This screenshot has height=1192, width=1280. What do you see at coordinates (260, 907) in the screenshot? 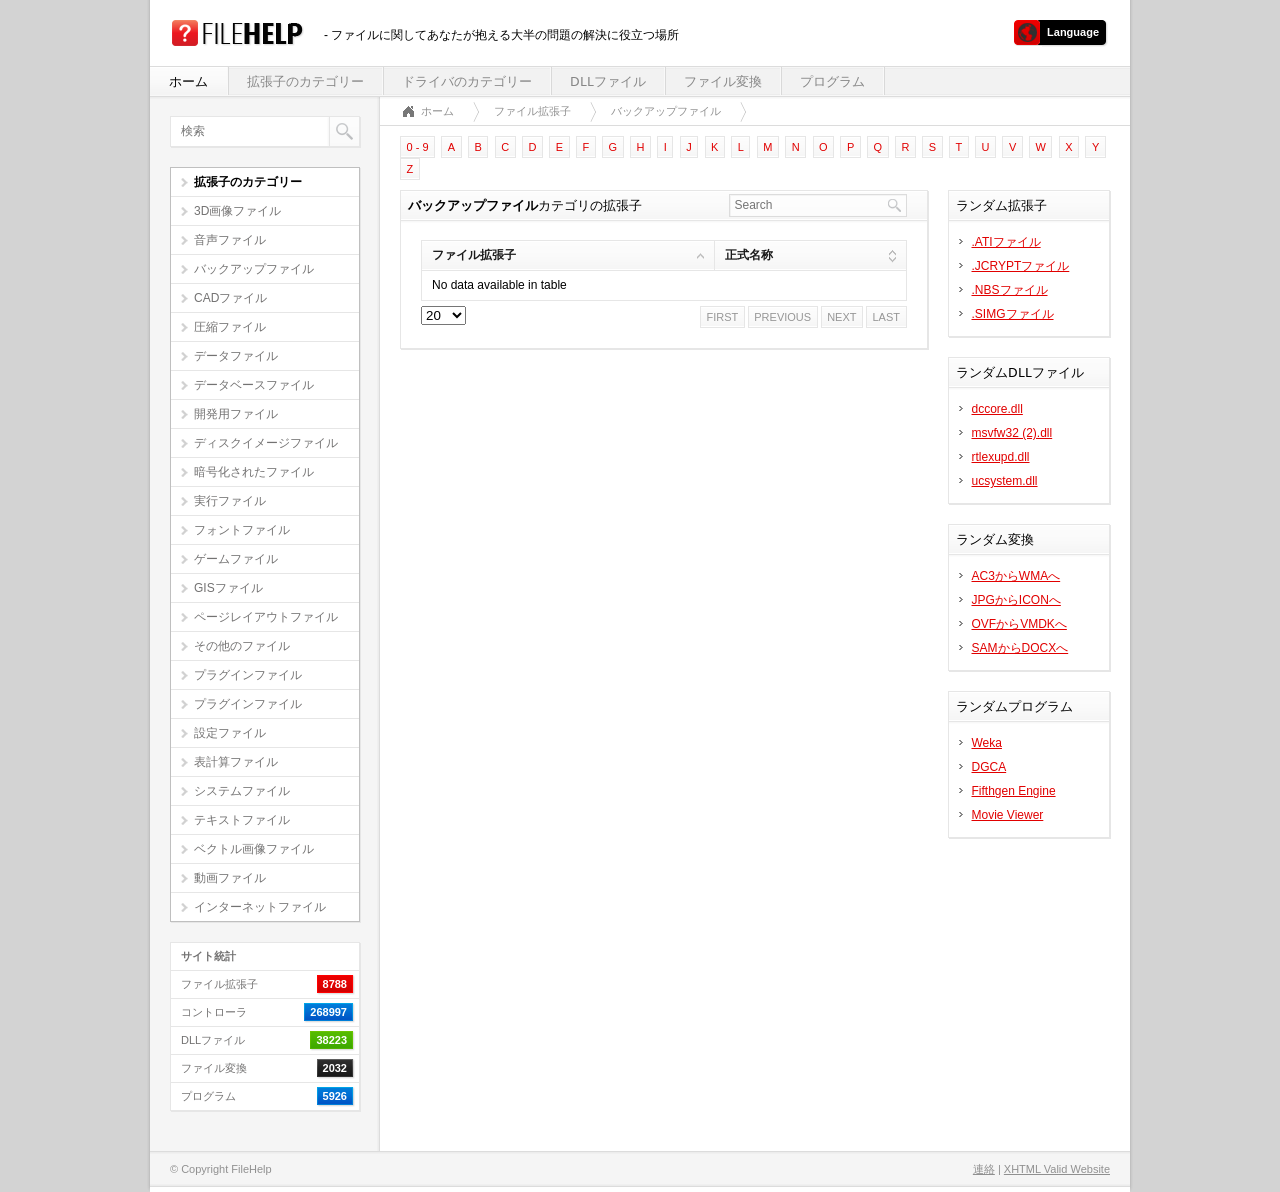
I see `インターネットファイル` at bounding box center [260, 907].